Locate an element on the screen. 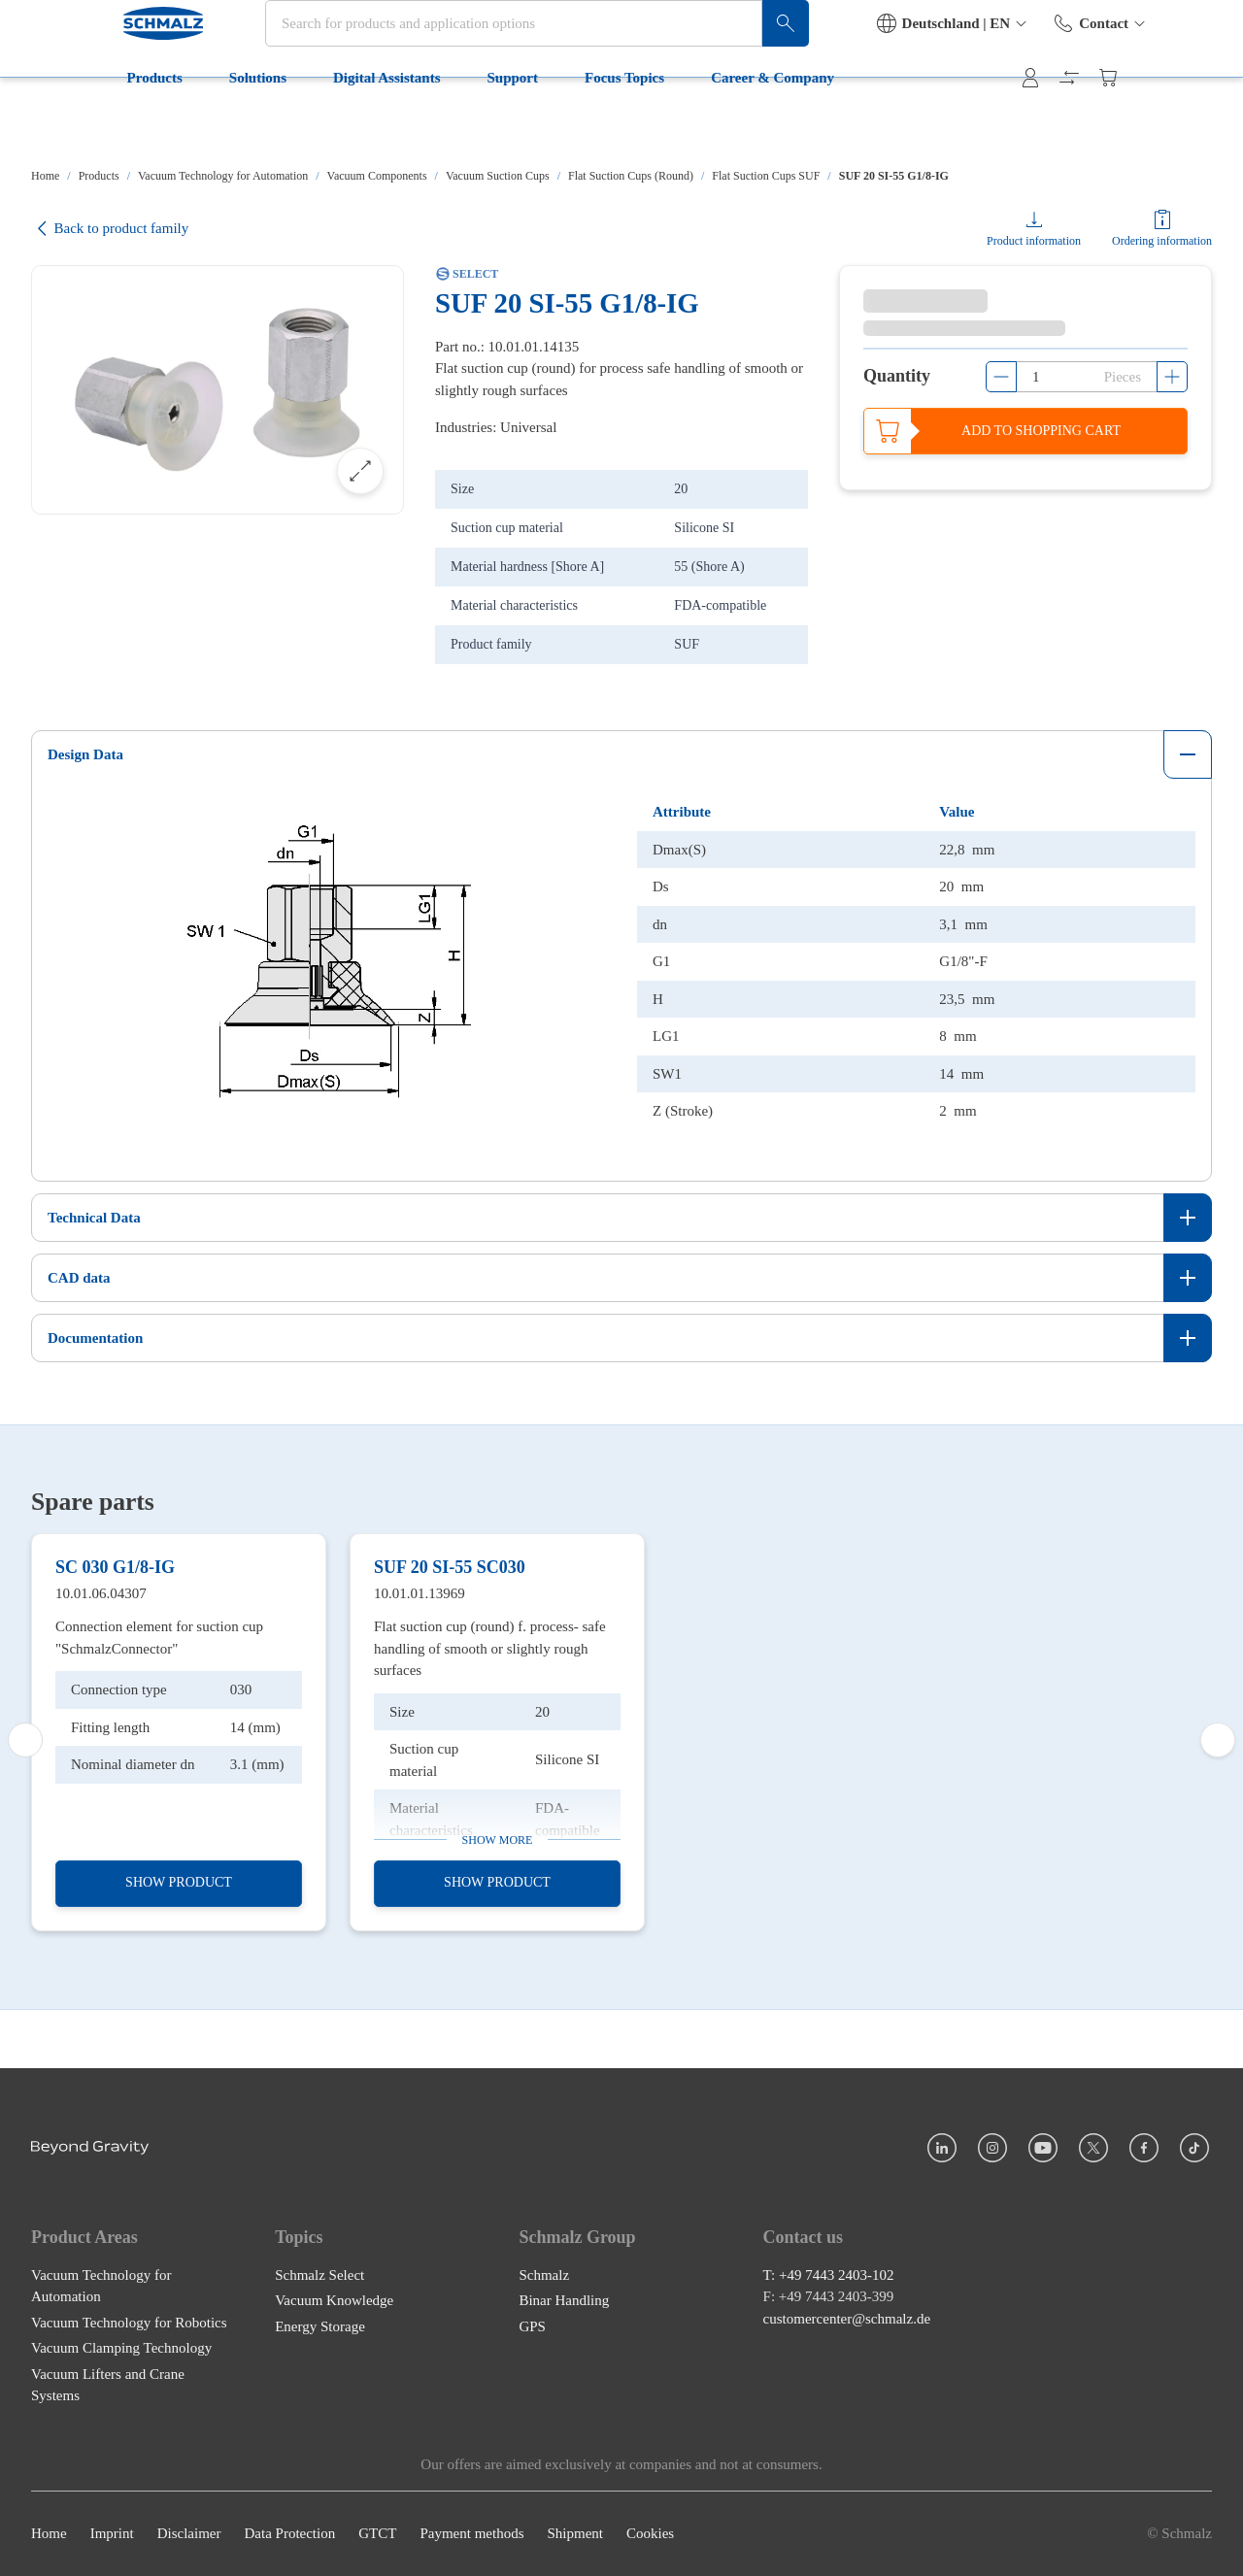 The height and width of the screenshot is (2576, 1243). Flat suction cup (round) f. process- safe handling of smooth or slightly rough surfaces is located at coordinates (490, 1838).